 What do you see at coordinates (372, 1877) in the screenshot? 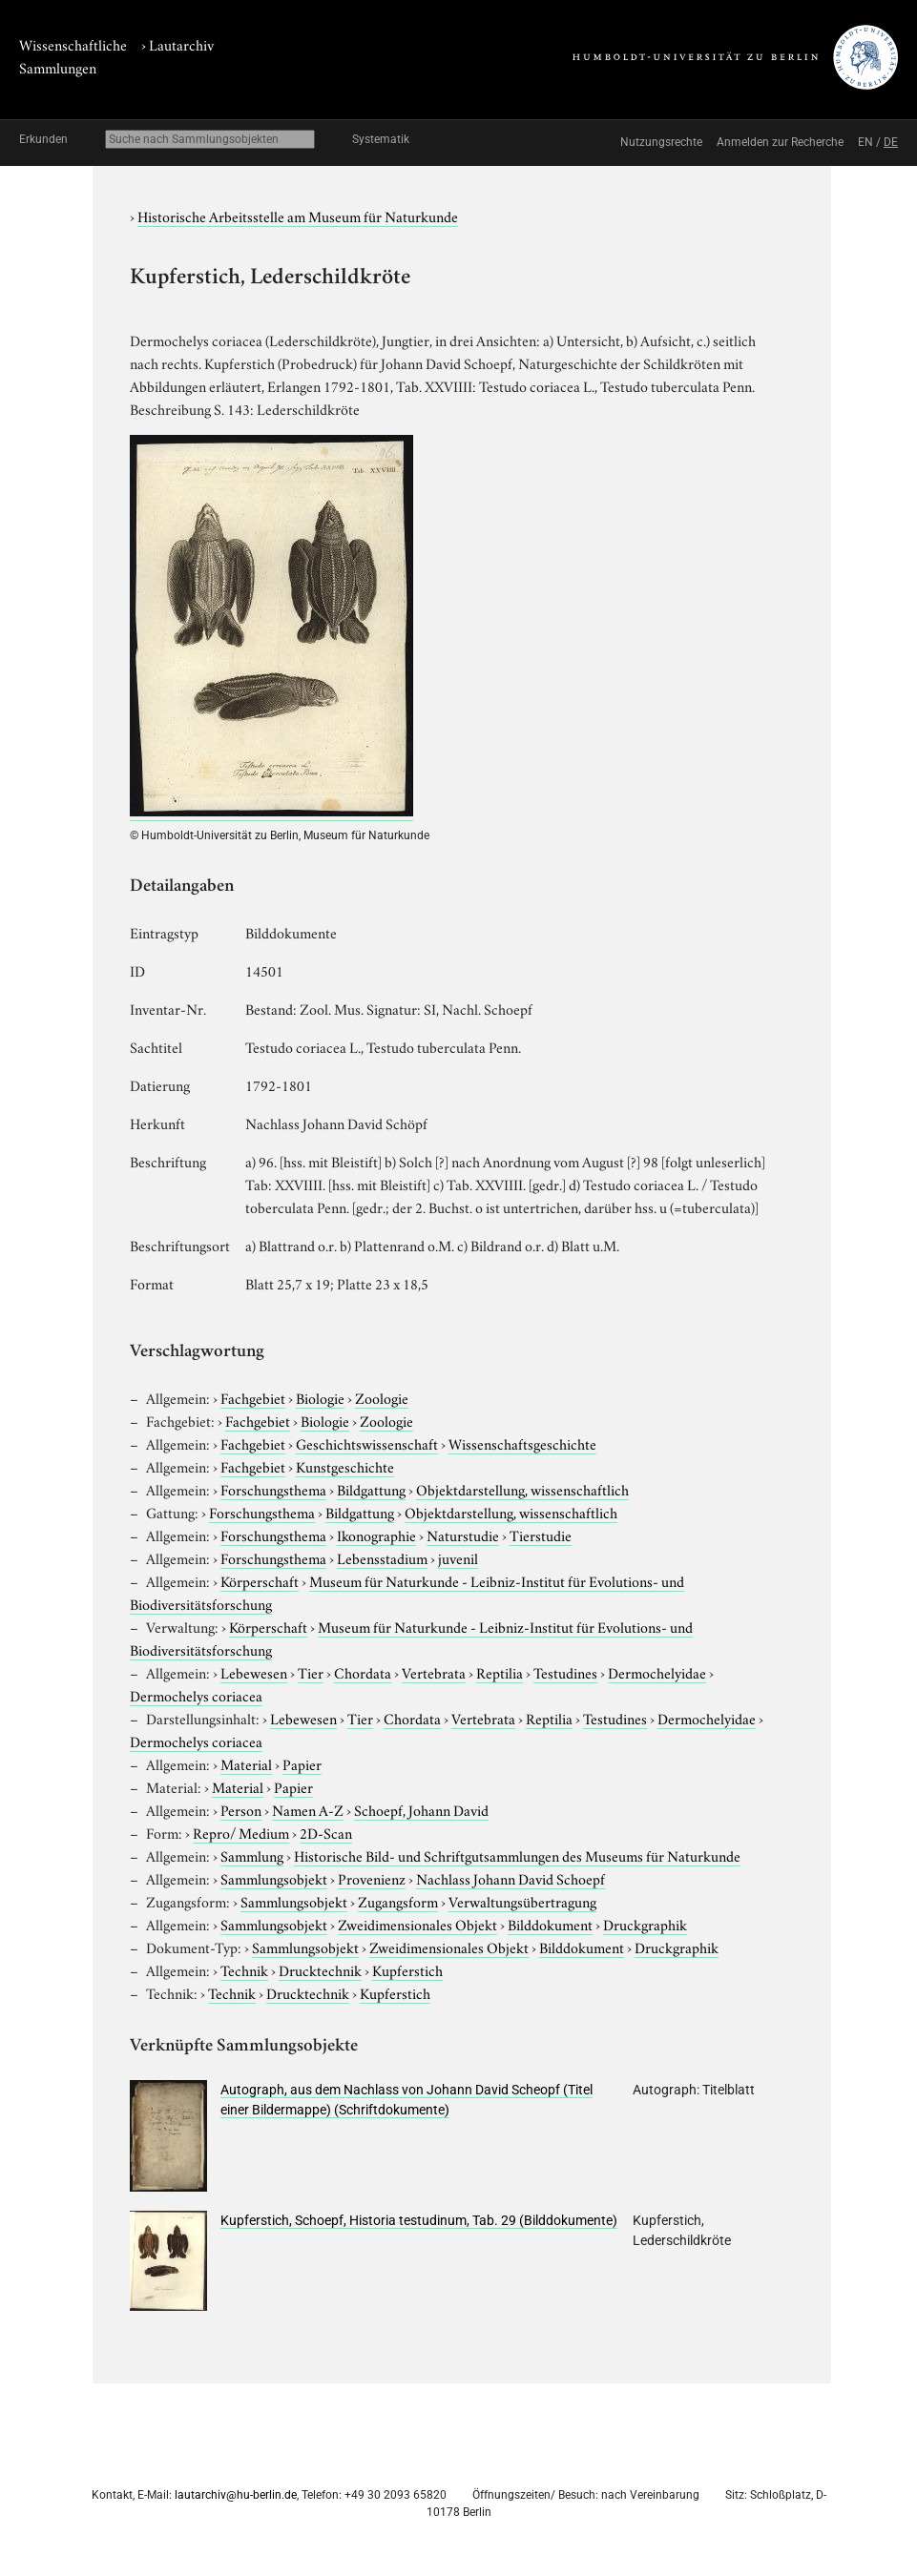
I see `Provenienz` at bounding box center [372, 1877].